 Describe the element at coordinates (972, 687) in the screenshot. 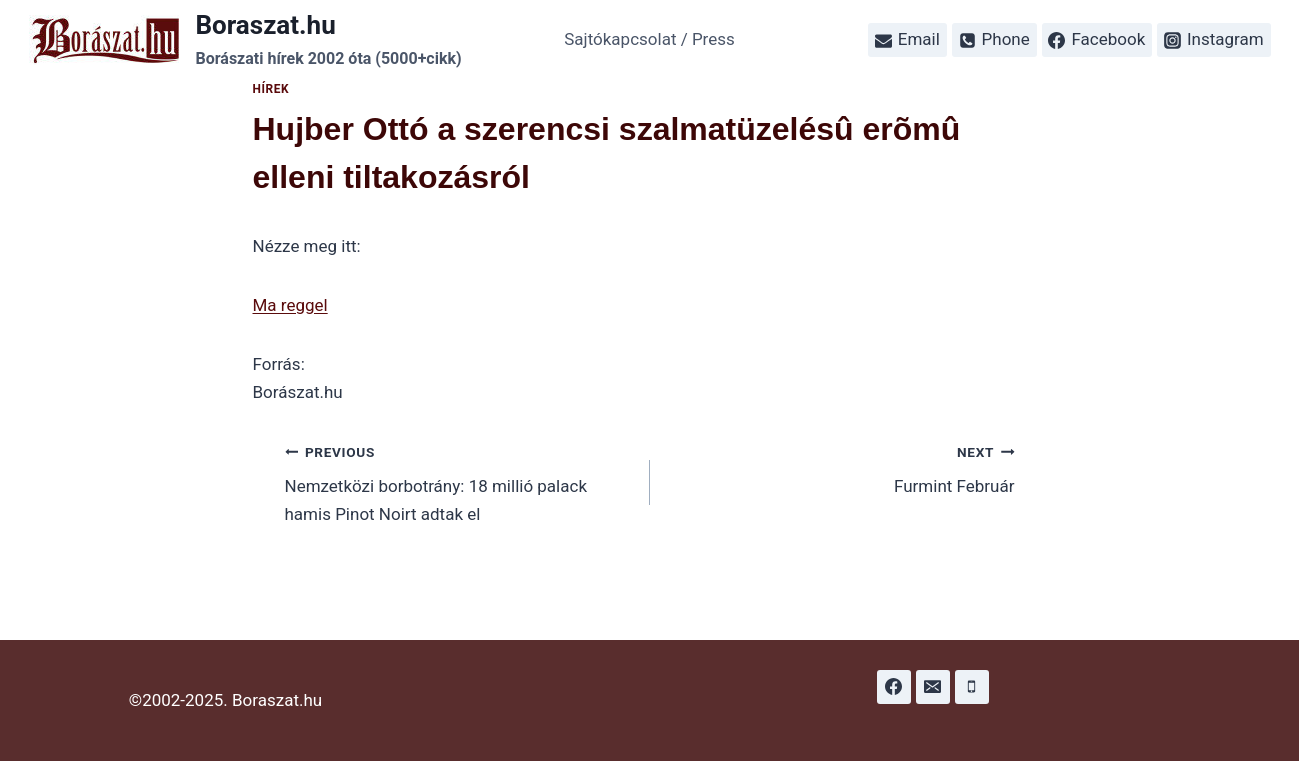

I see `[Phone]` at that location.